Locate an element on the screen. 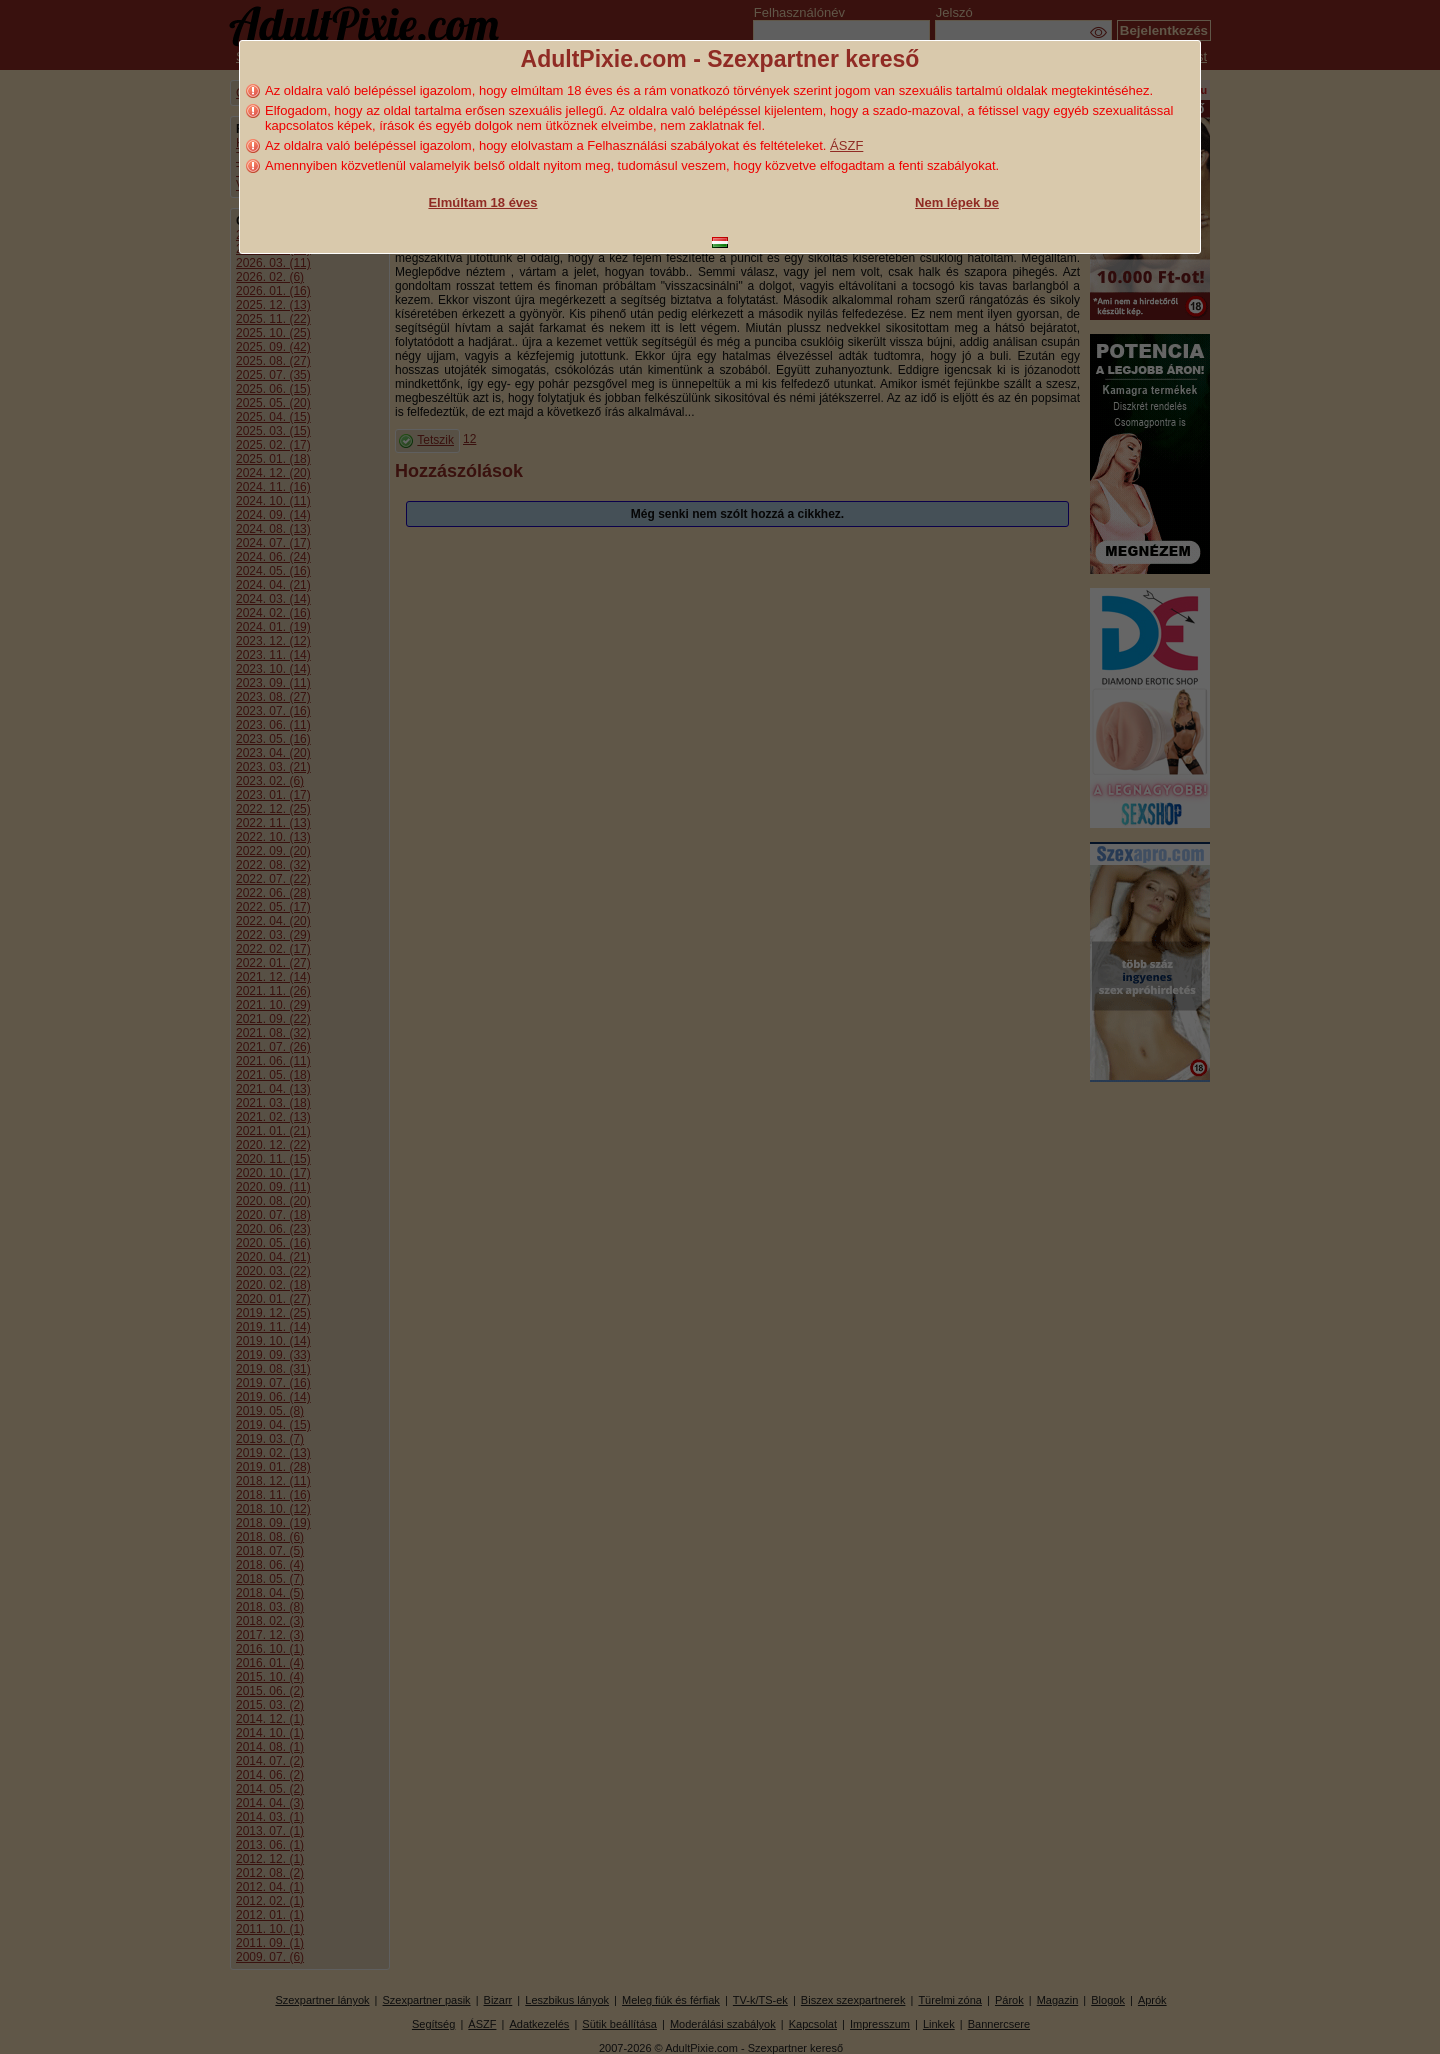 The image size is (1440, 2054). ÁSZF is located at coordinates (846, 145).